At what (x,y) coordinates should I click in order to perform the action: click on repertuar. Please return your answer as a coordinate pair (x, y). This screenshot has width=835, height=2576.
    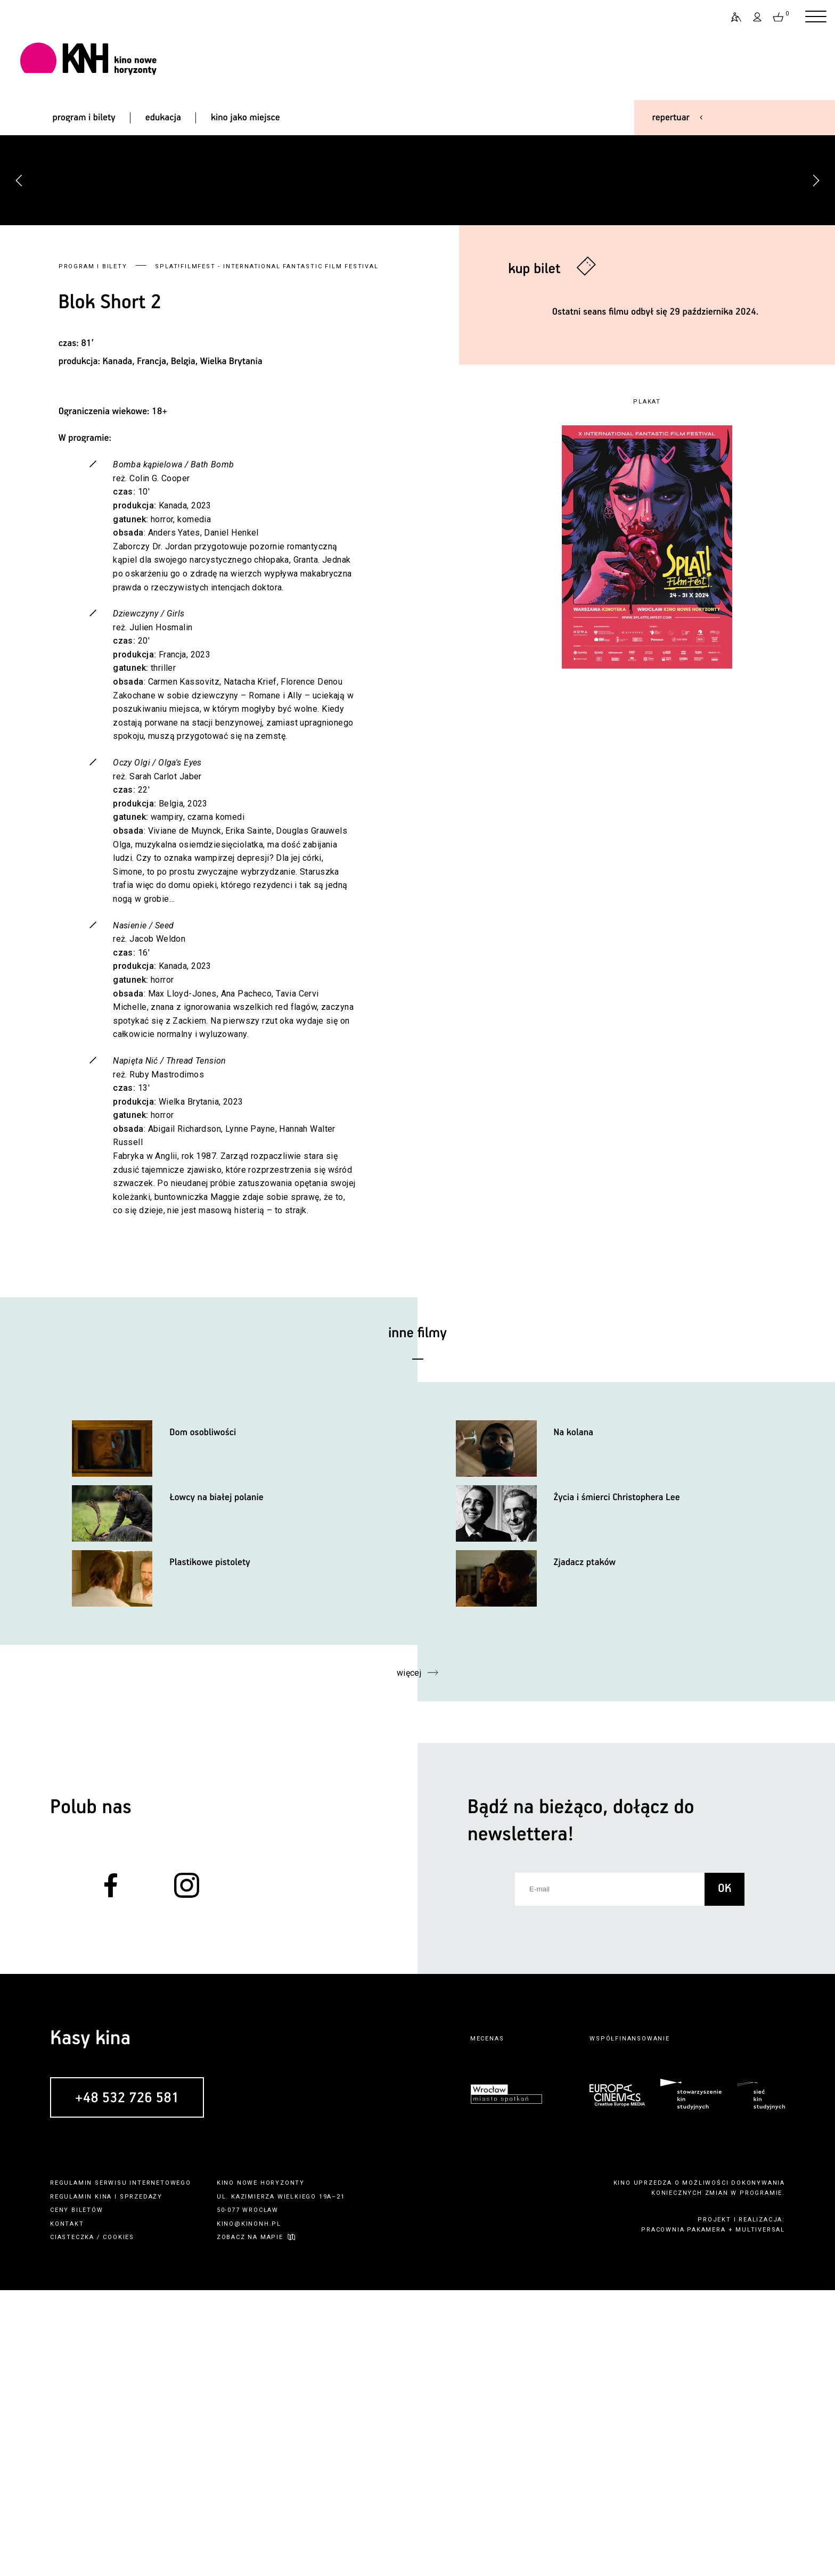
    Looking at the image, I should click on (671, 117).